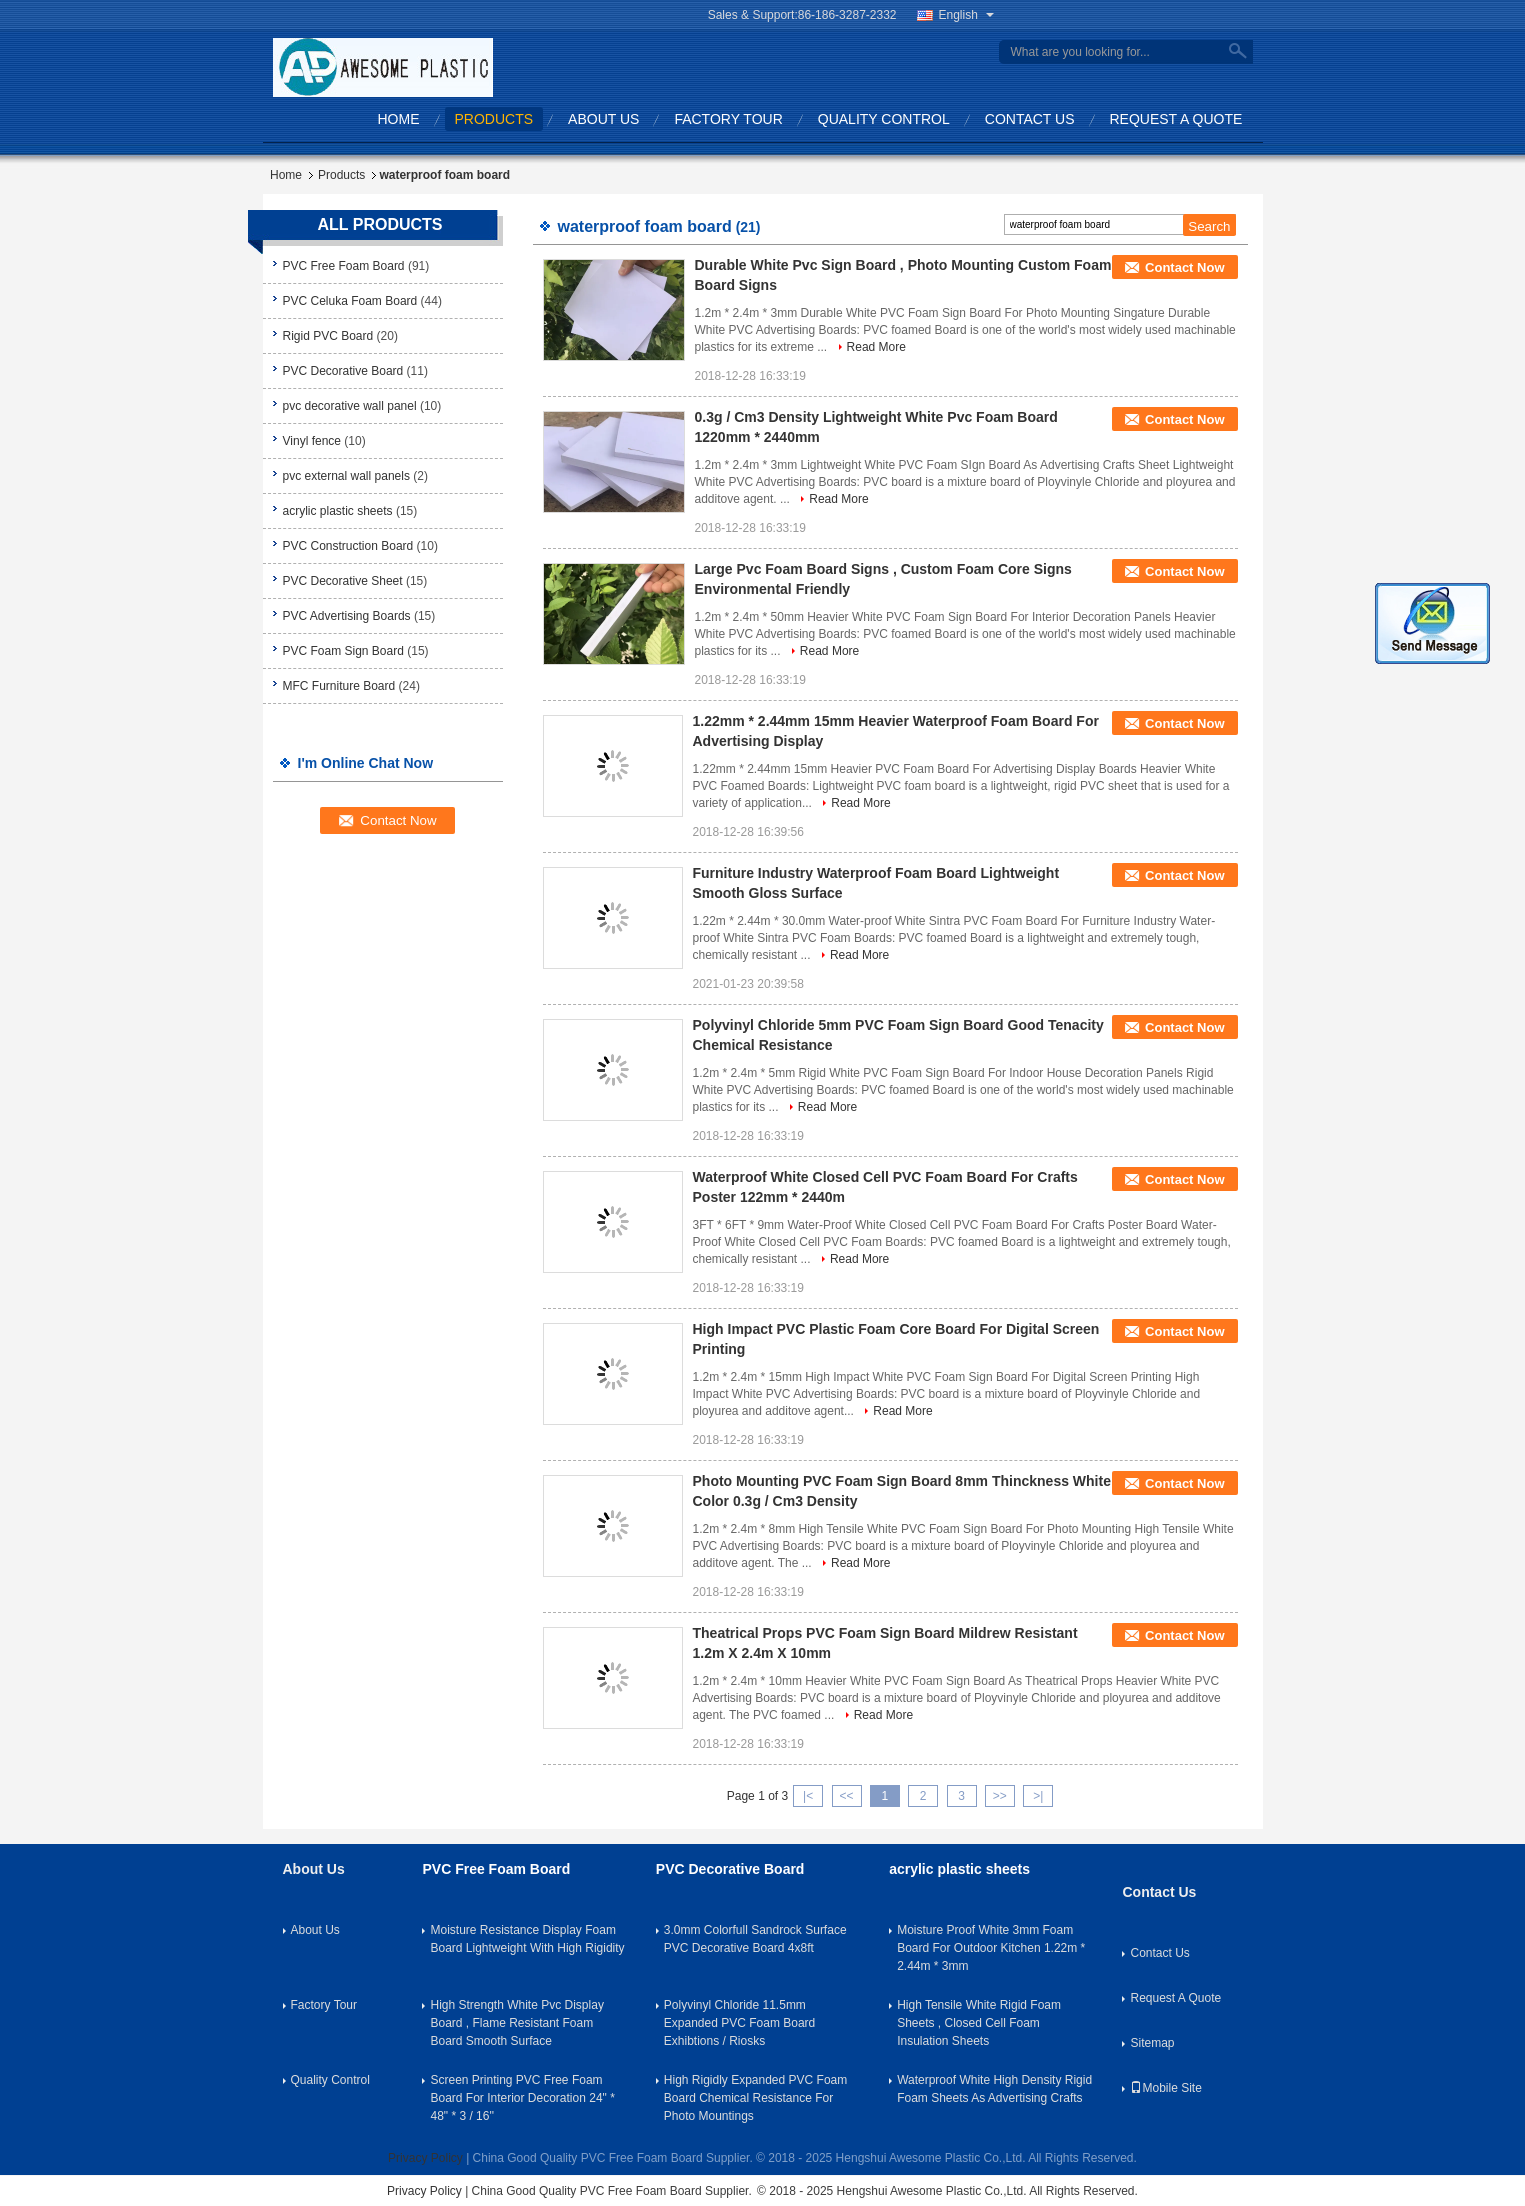 The width and height of the screenshot is (1525, 2206). I want to click on PVC Decorative Sheet, so click(343, 581).